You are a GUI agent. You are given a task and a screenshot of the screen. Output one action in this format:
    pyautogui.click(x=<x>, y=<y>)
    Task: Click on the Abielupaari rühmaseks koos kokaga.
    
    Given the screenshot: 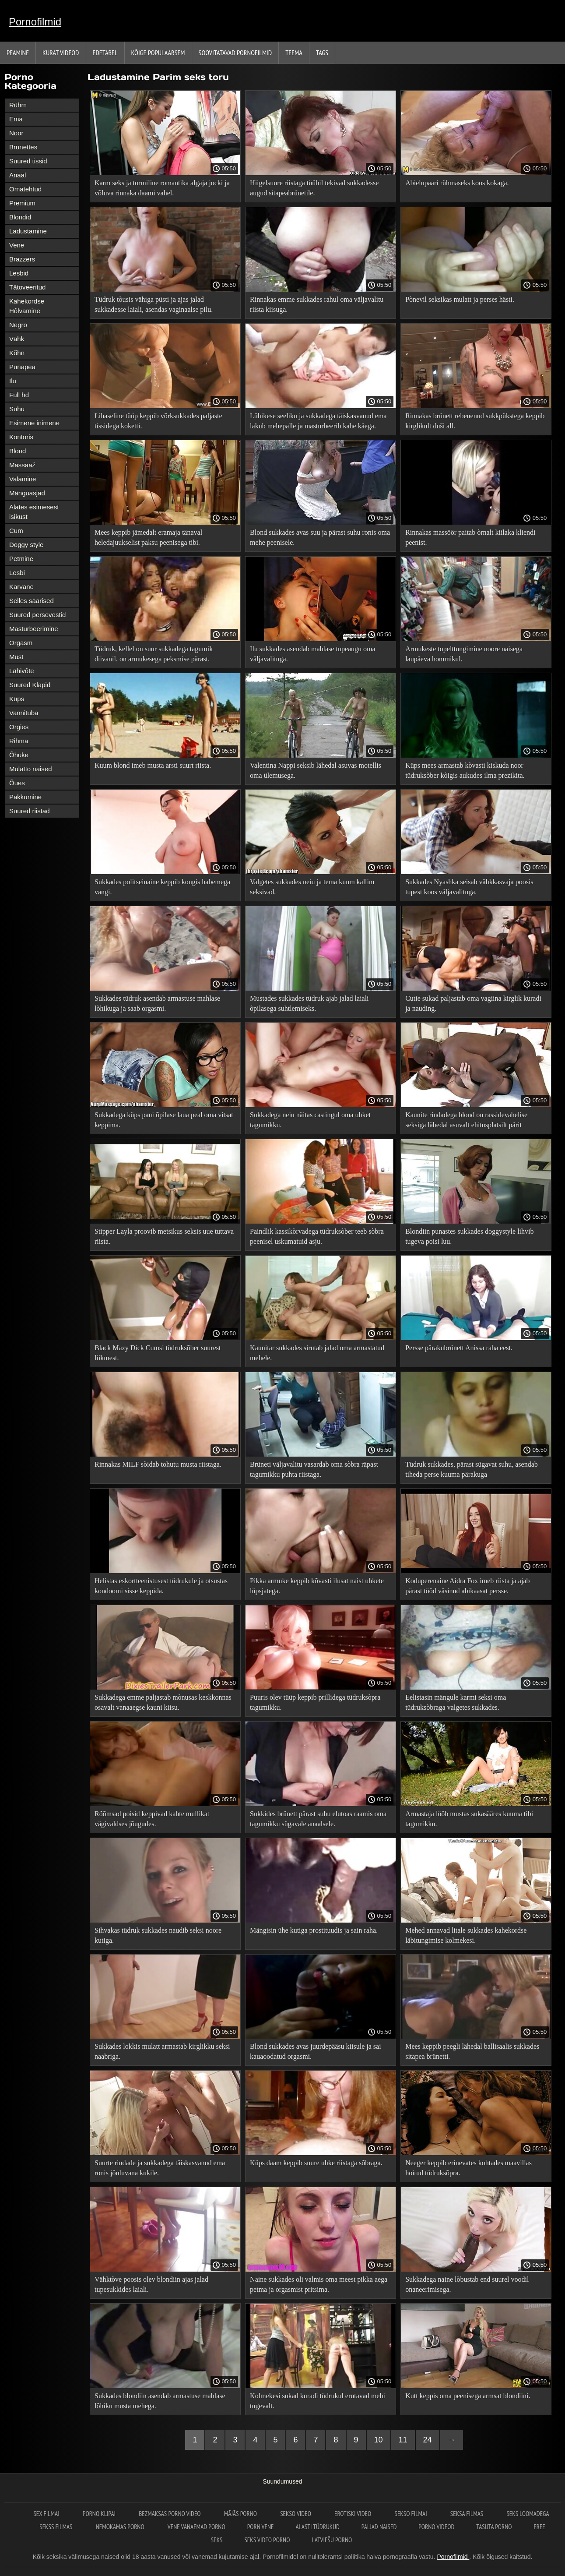 What is the action you would take?
    pyautogui.click(x=457, y=183)
    